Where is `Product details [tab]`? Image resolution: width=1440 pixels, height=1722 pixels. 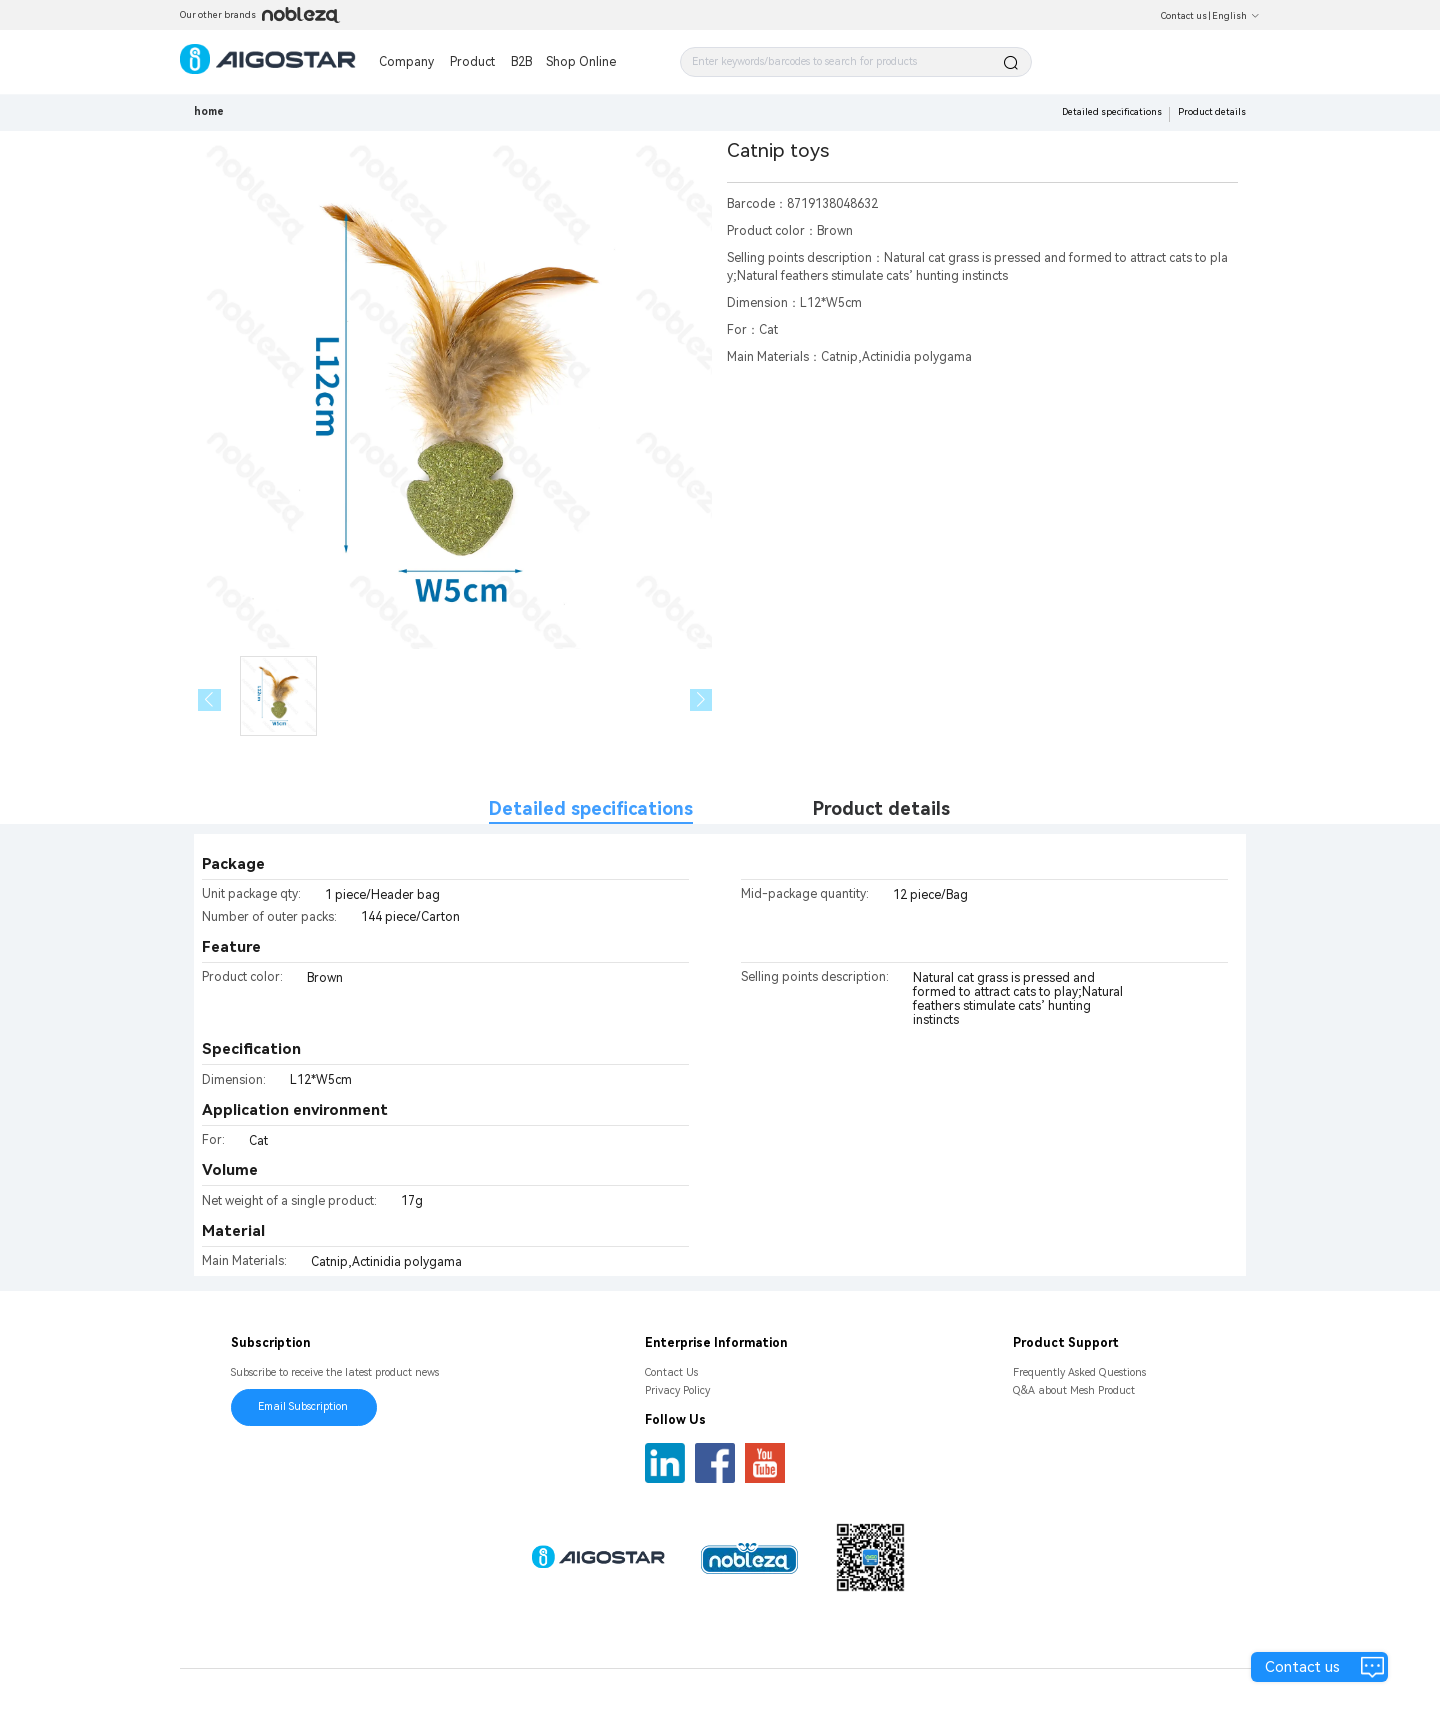
Product details [tab] is located at coordinates (881, 808).